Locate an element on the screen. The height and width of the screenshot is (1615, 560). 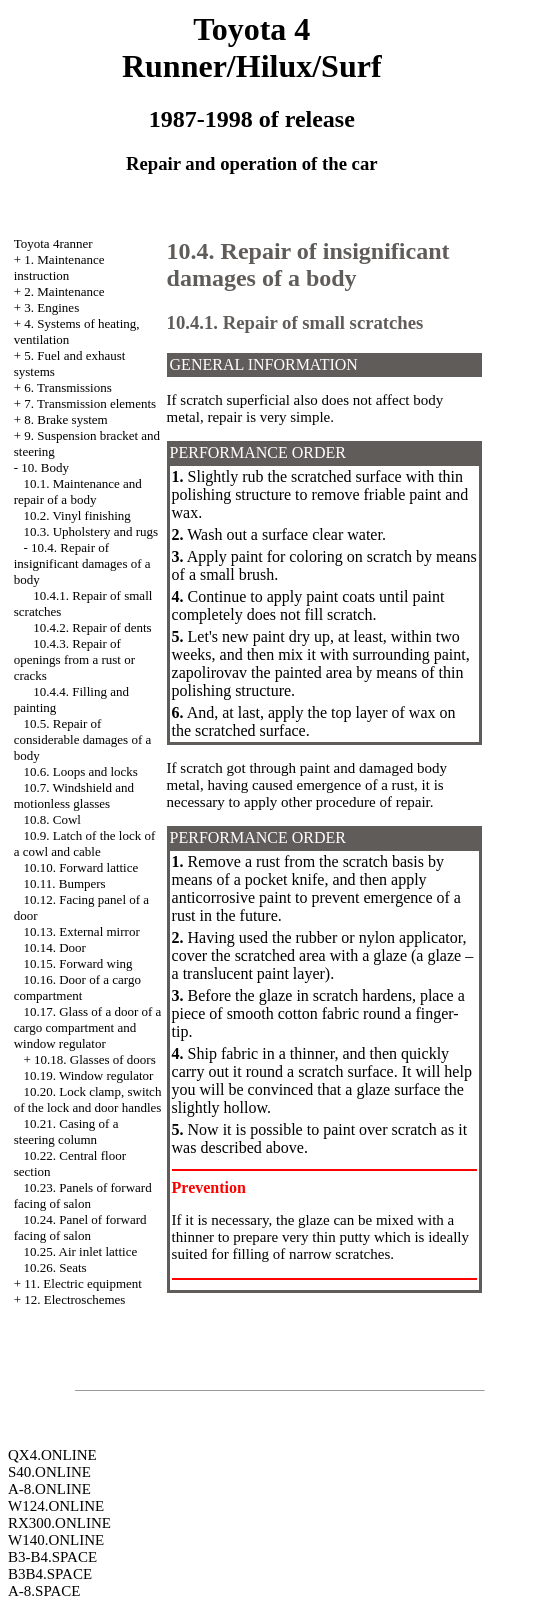
6. Transmissions is located at coordinates (67, 387).